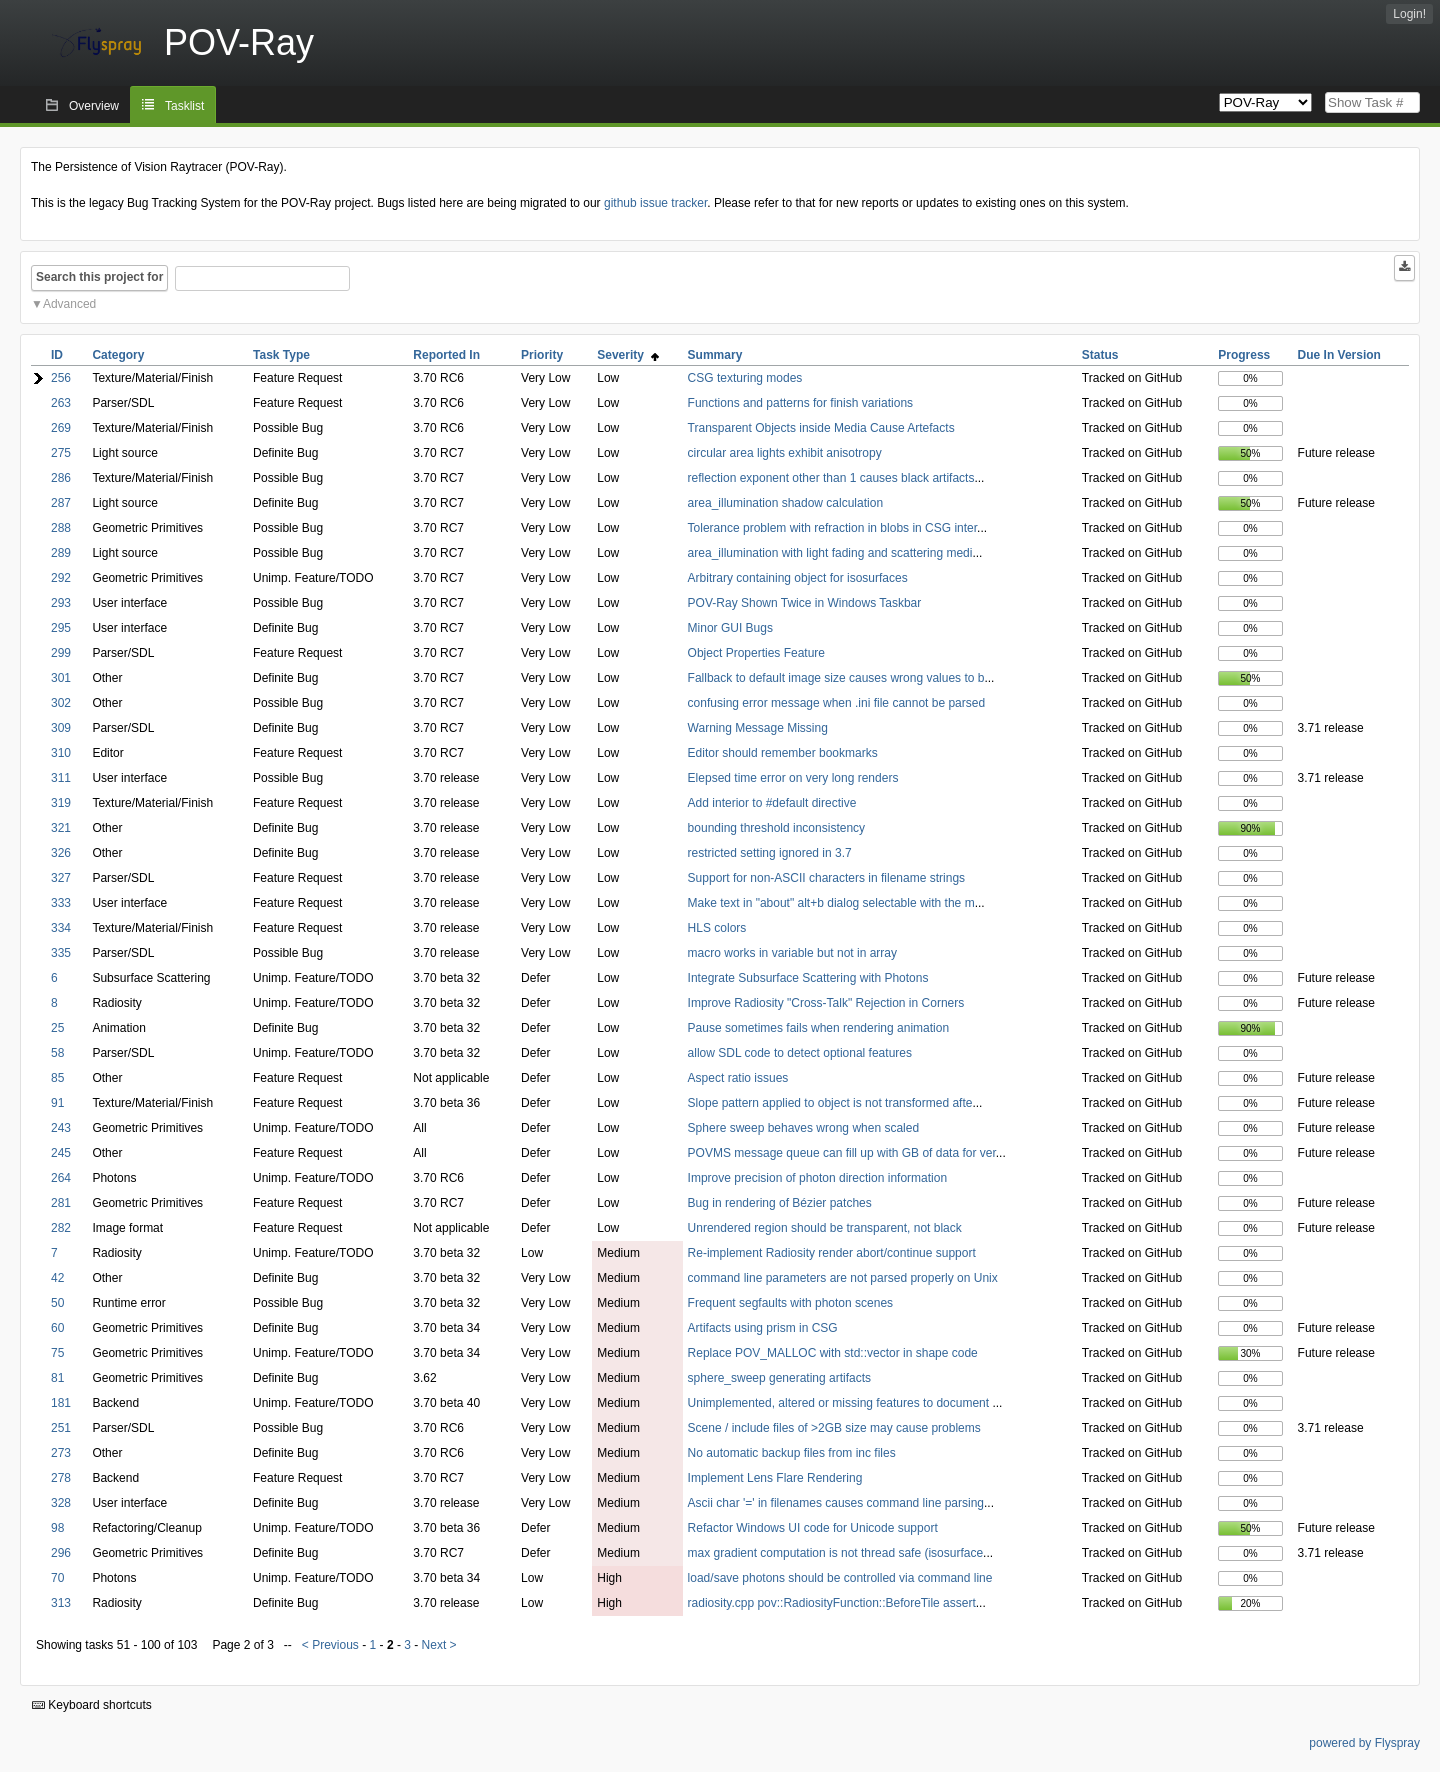 The height and width of the screenshot is (1772, 1440). What do you see at coordinates (780, 1203) in the screenshot?
I see `Bug in rendering of Bézier patches` at bounding box center [780, 1203].